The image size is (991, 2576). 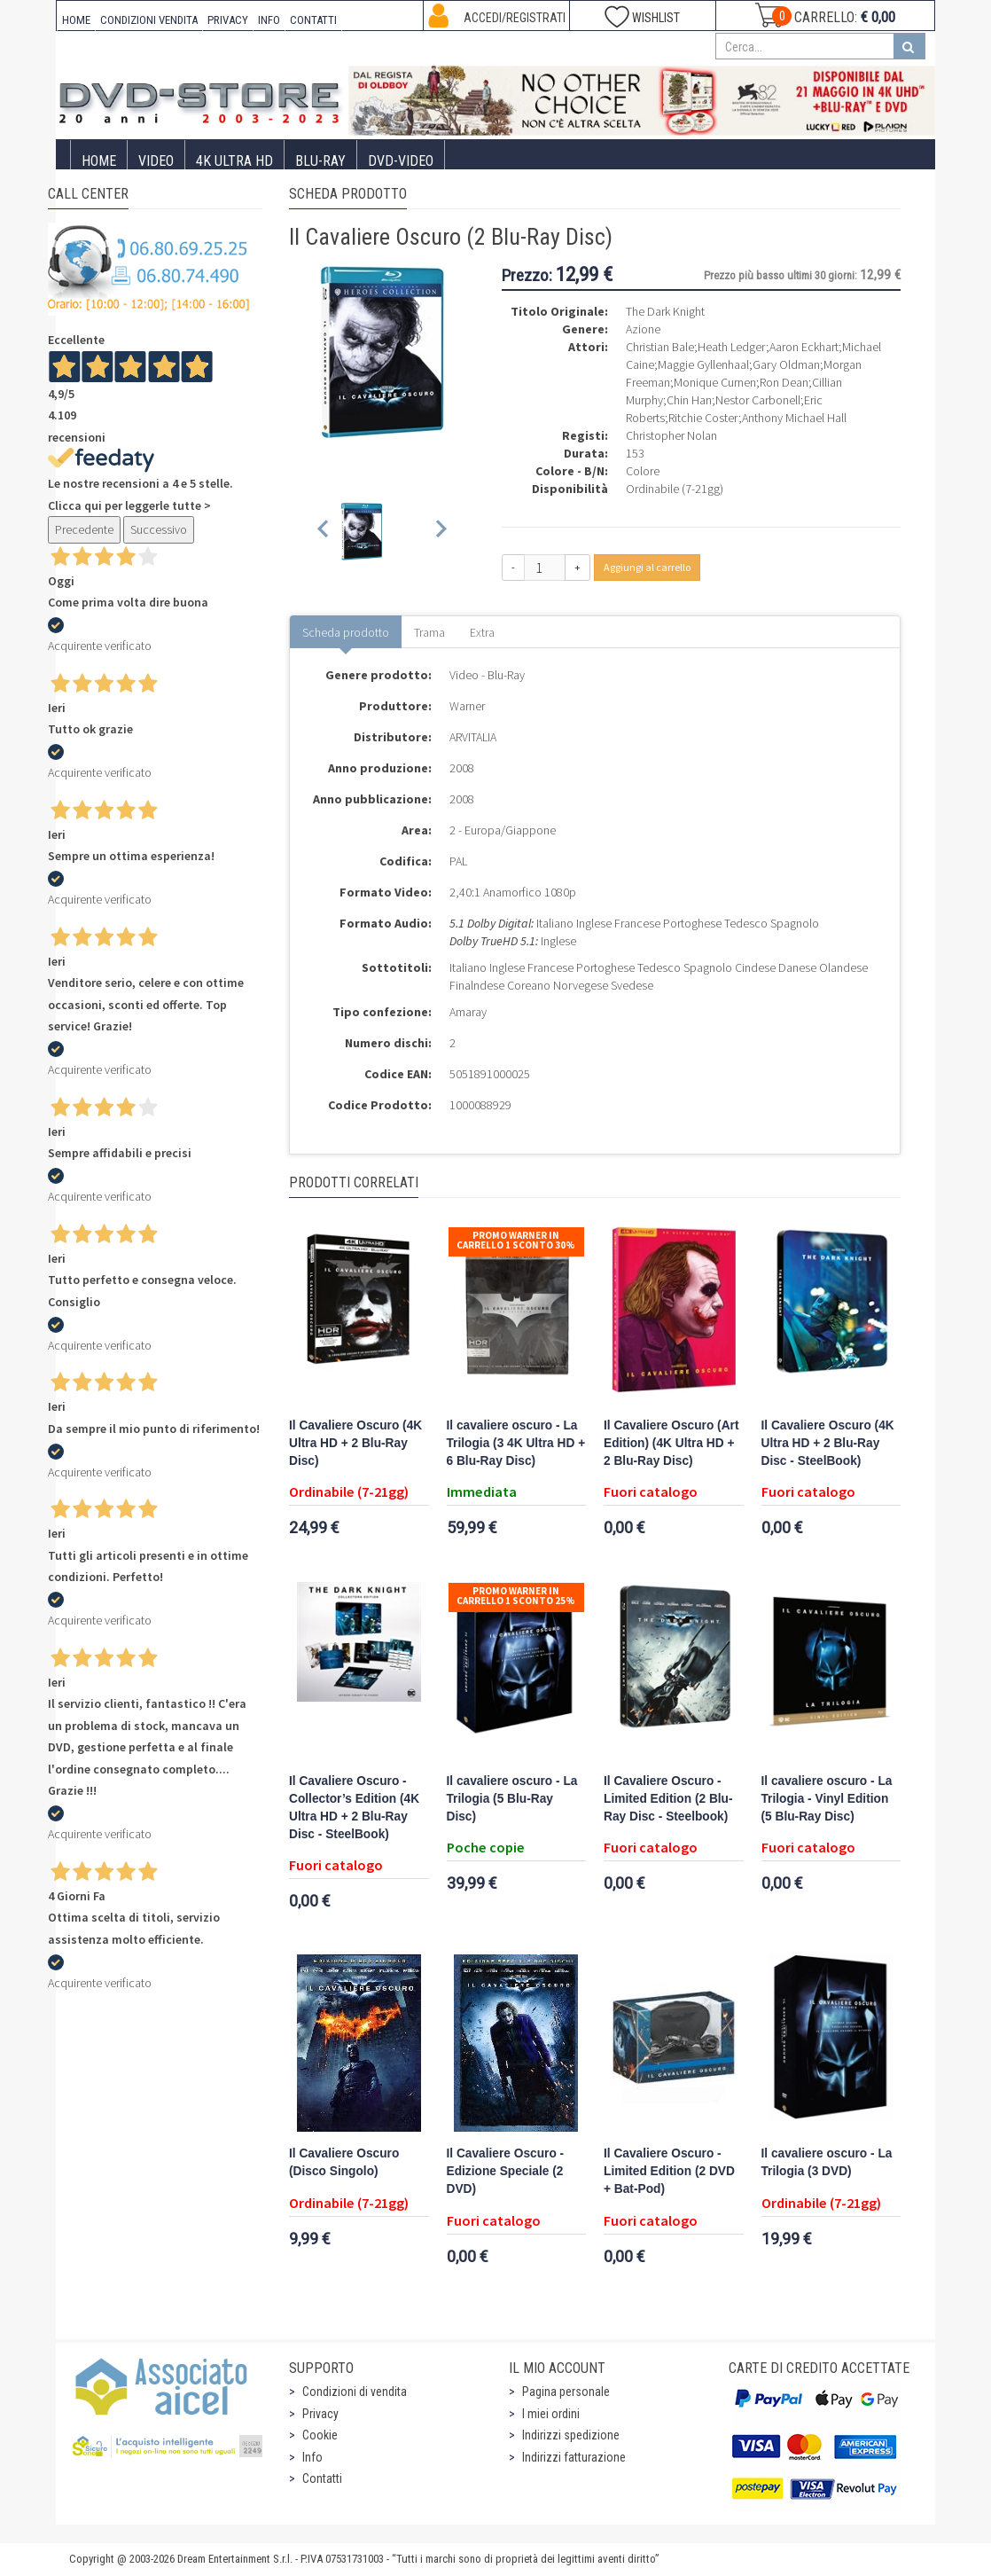 I want to click on Indirizzi fatturazione, so click(x=574, y=2457).